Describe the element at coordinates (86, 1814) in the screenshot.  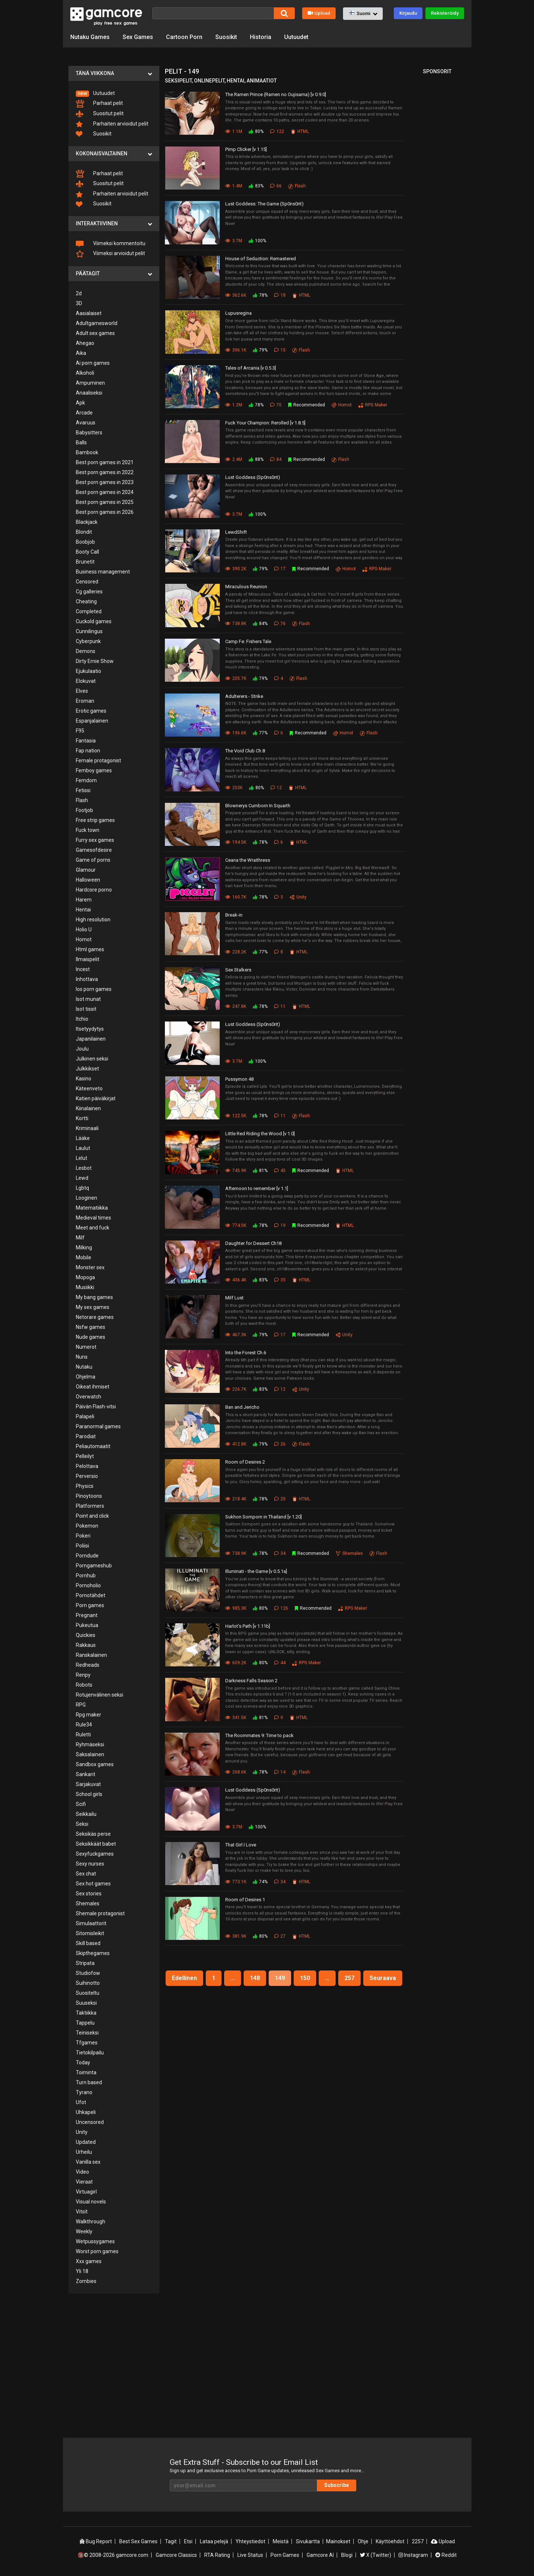
I see `Seikkailu` at that location.